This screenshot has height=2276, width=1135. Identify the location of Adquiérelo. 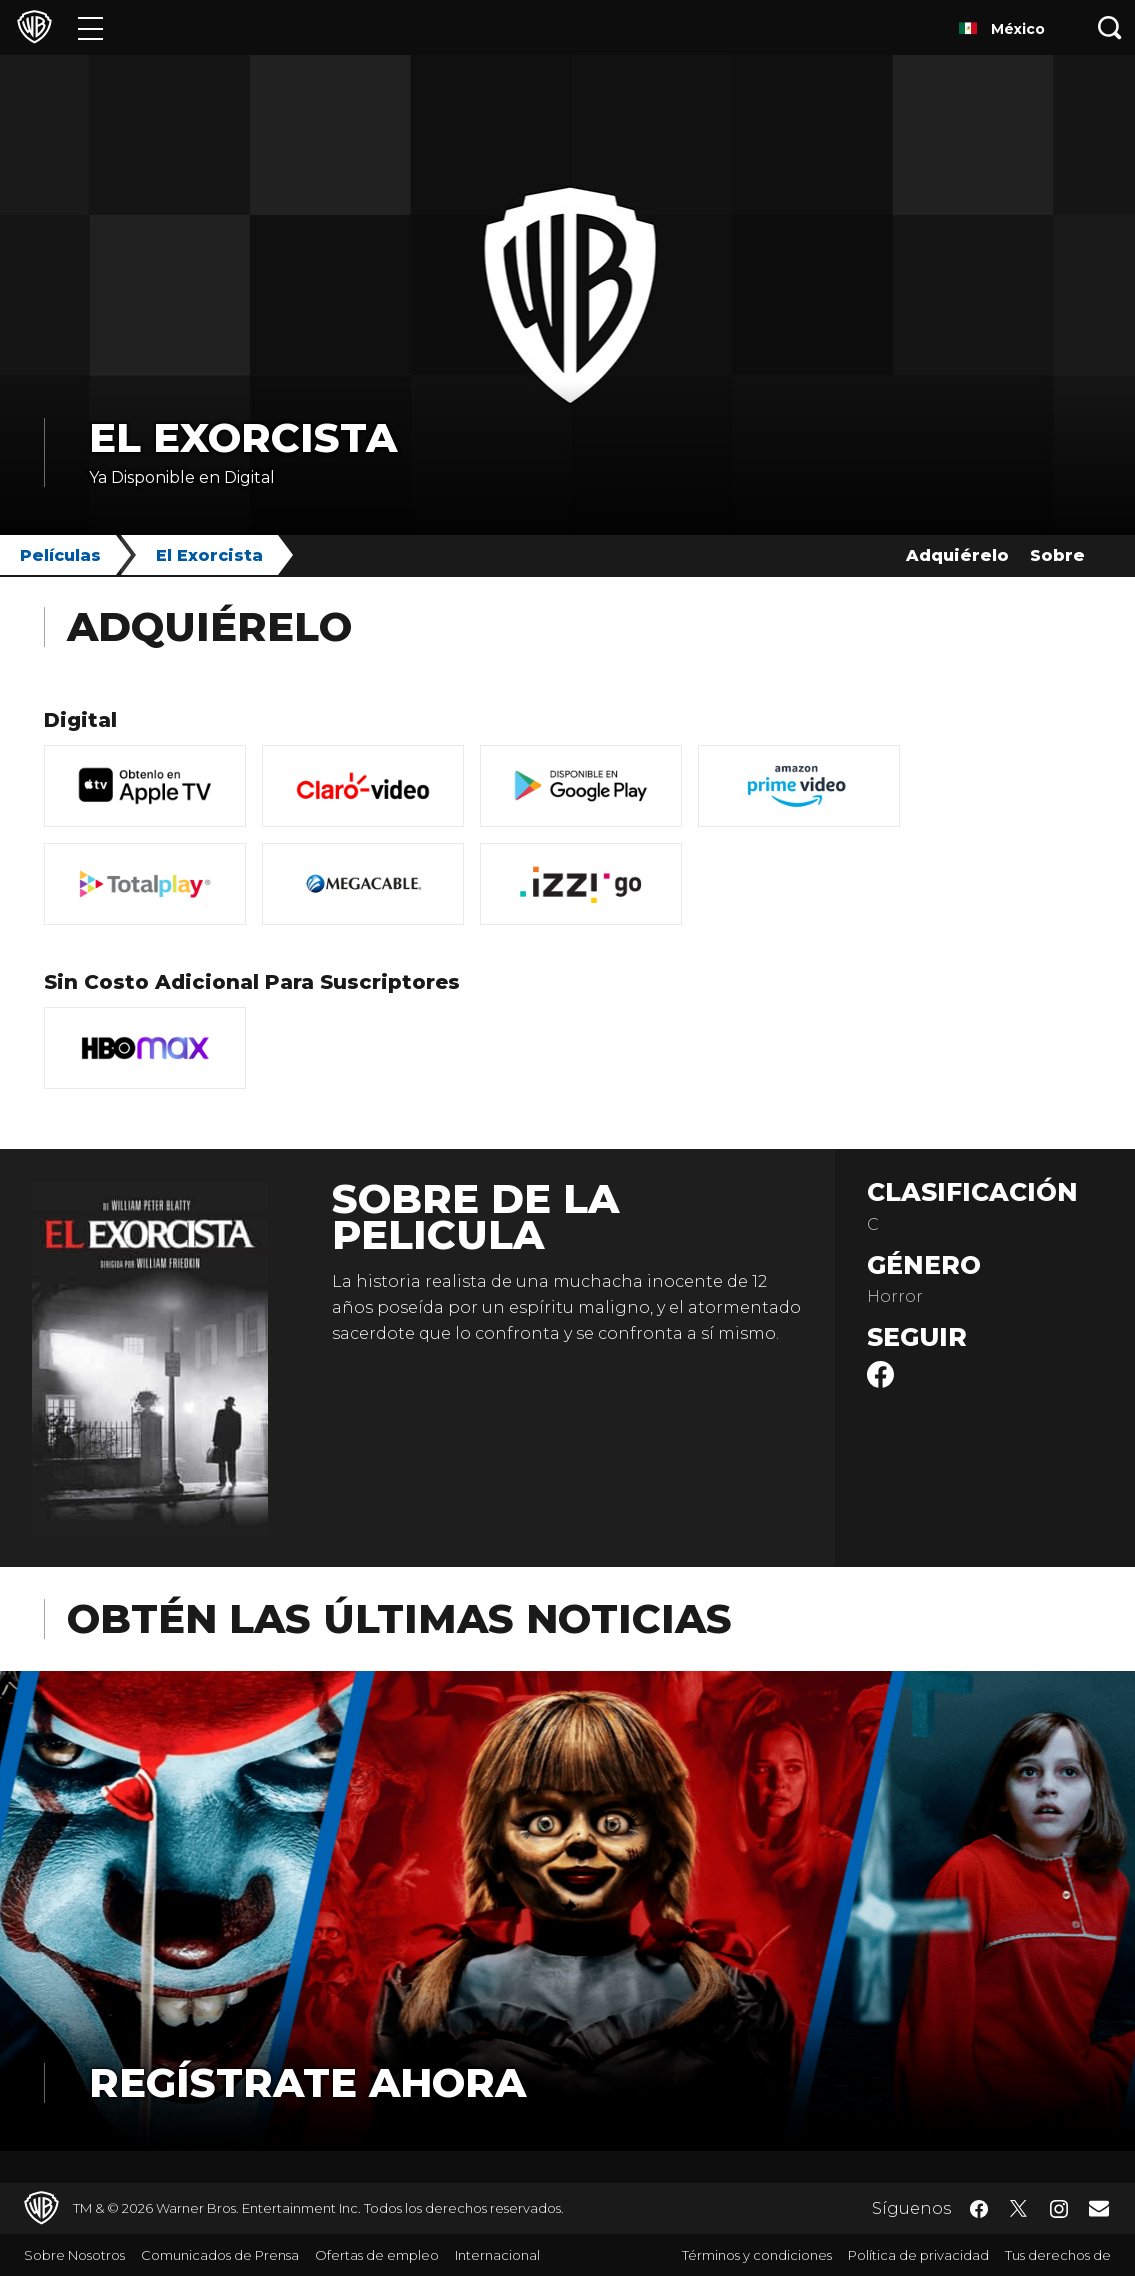
(957, 555).